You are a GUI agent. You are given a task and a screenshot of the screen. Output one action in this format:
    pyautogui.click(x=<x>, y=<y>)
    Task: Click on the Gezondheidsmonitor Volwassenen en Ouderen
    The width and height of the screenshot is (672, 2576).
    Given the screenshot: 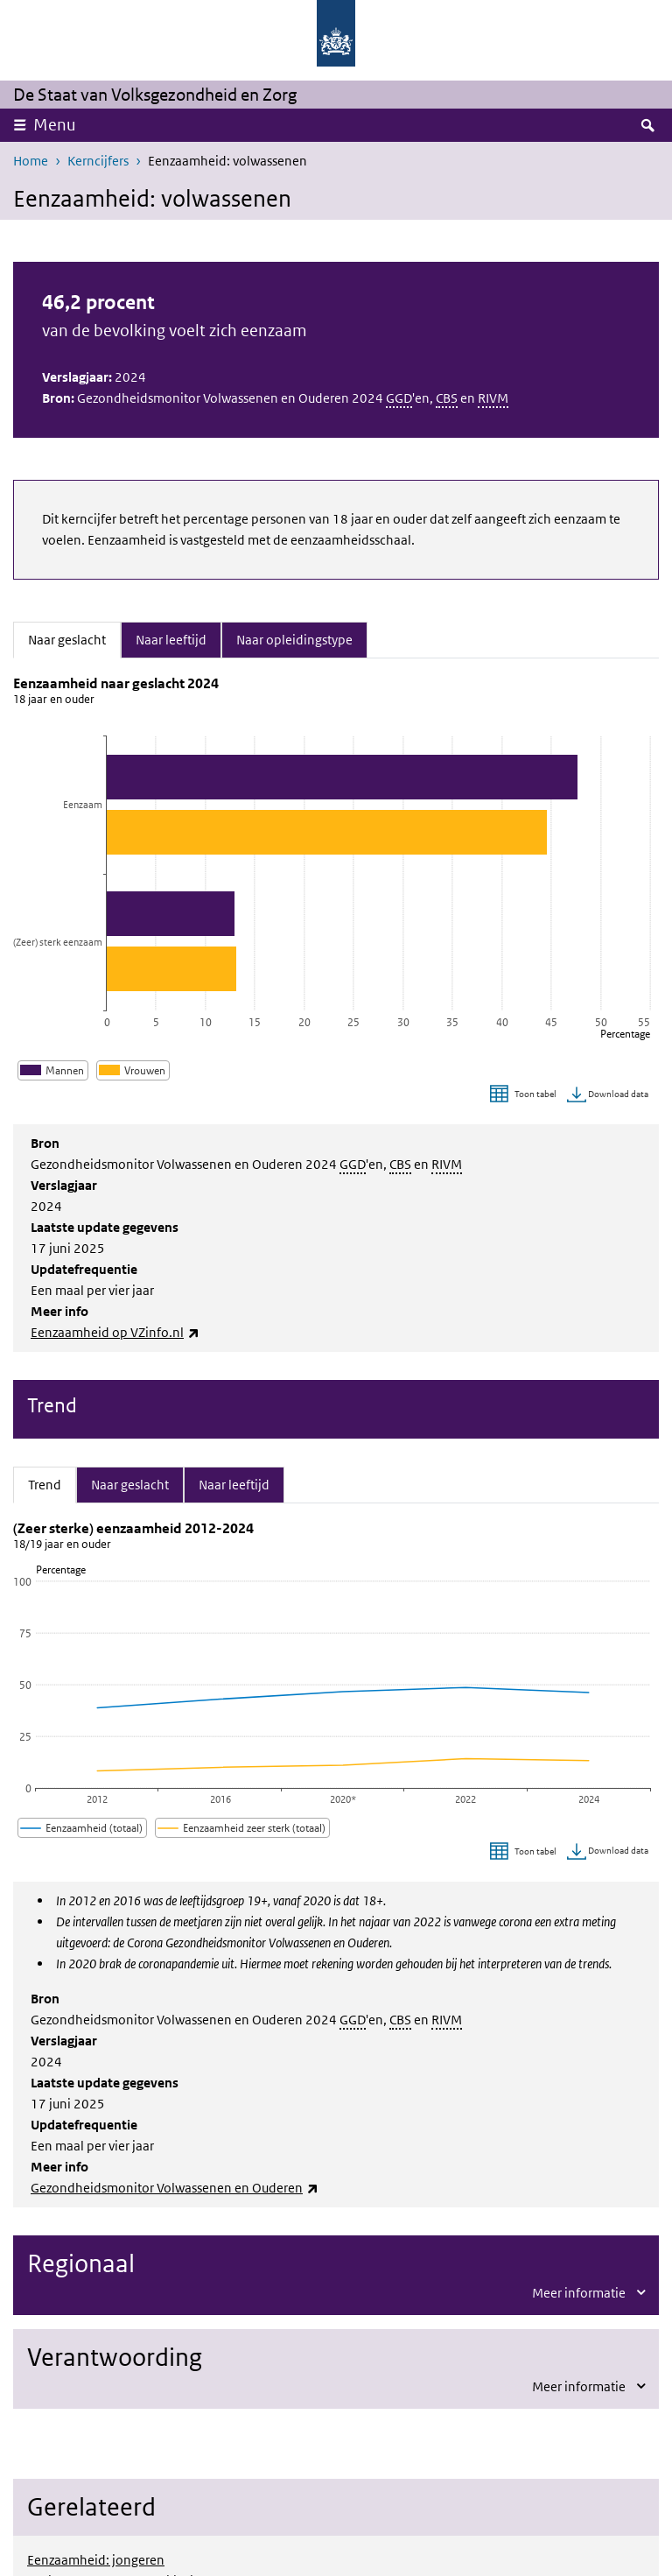 What is the action you would take?
    pyautogui.click(x=174, y=2187)
    